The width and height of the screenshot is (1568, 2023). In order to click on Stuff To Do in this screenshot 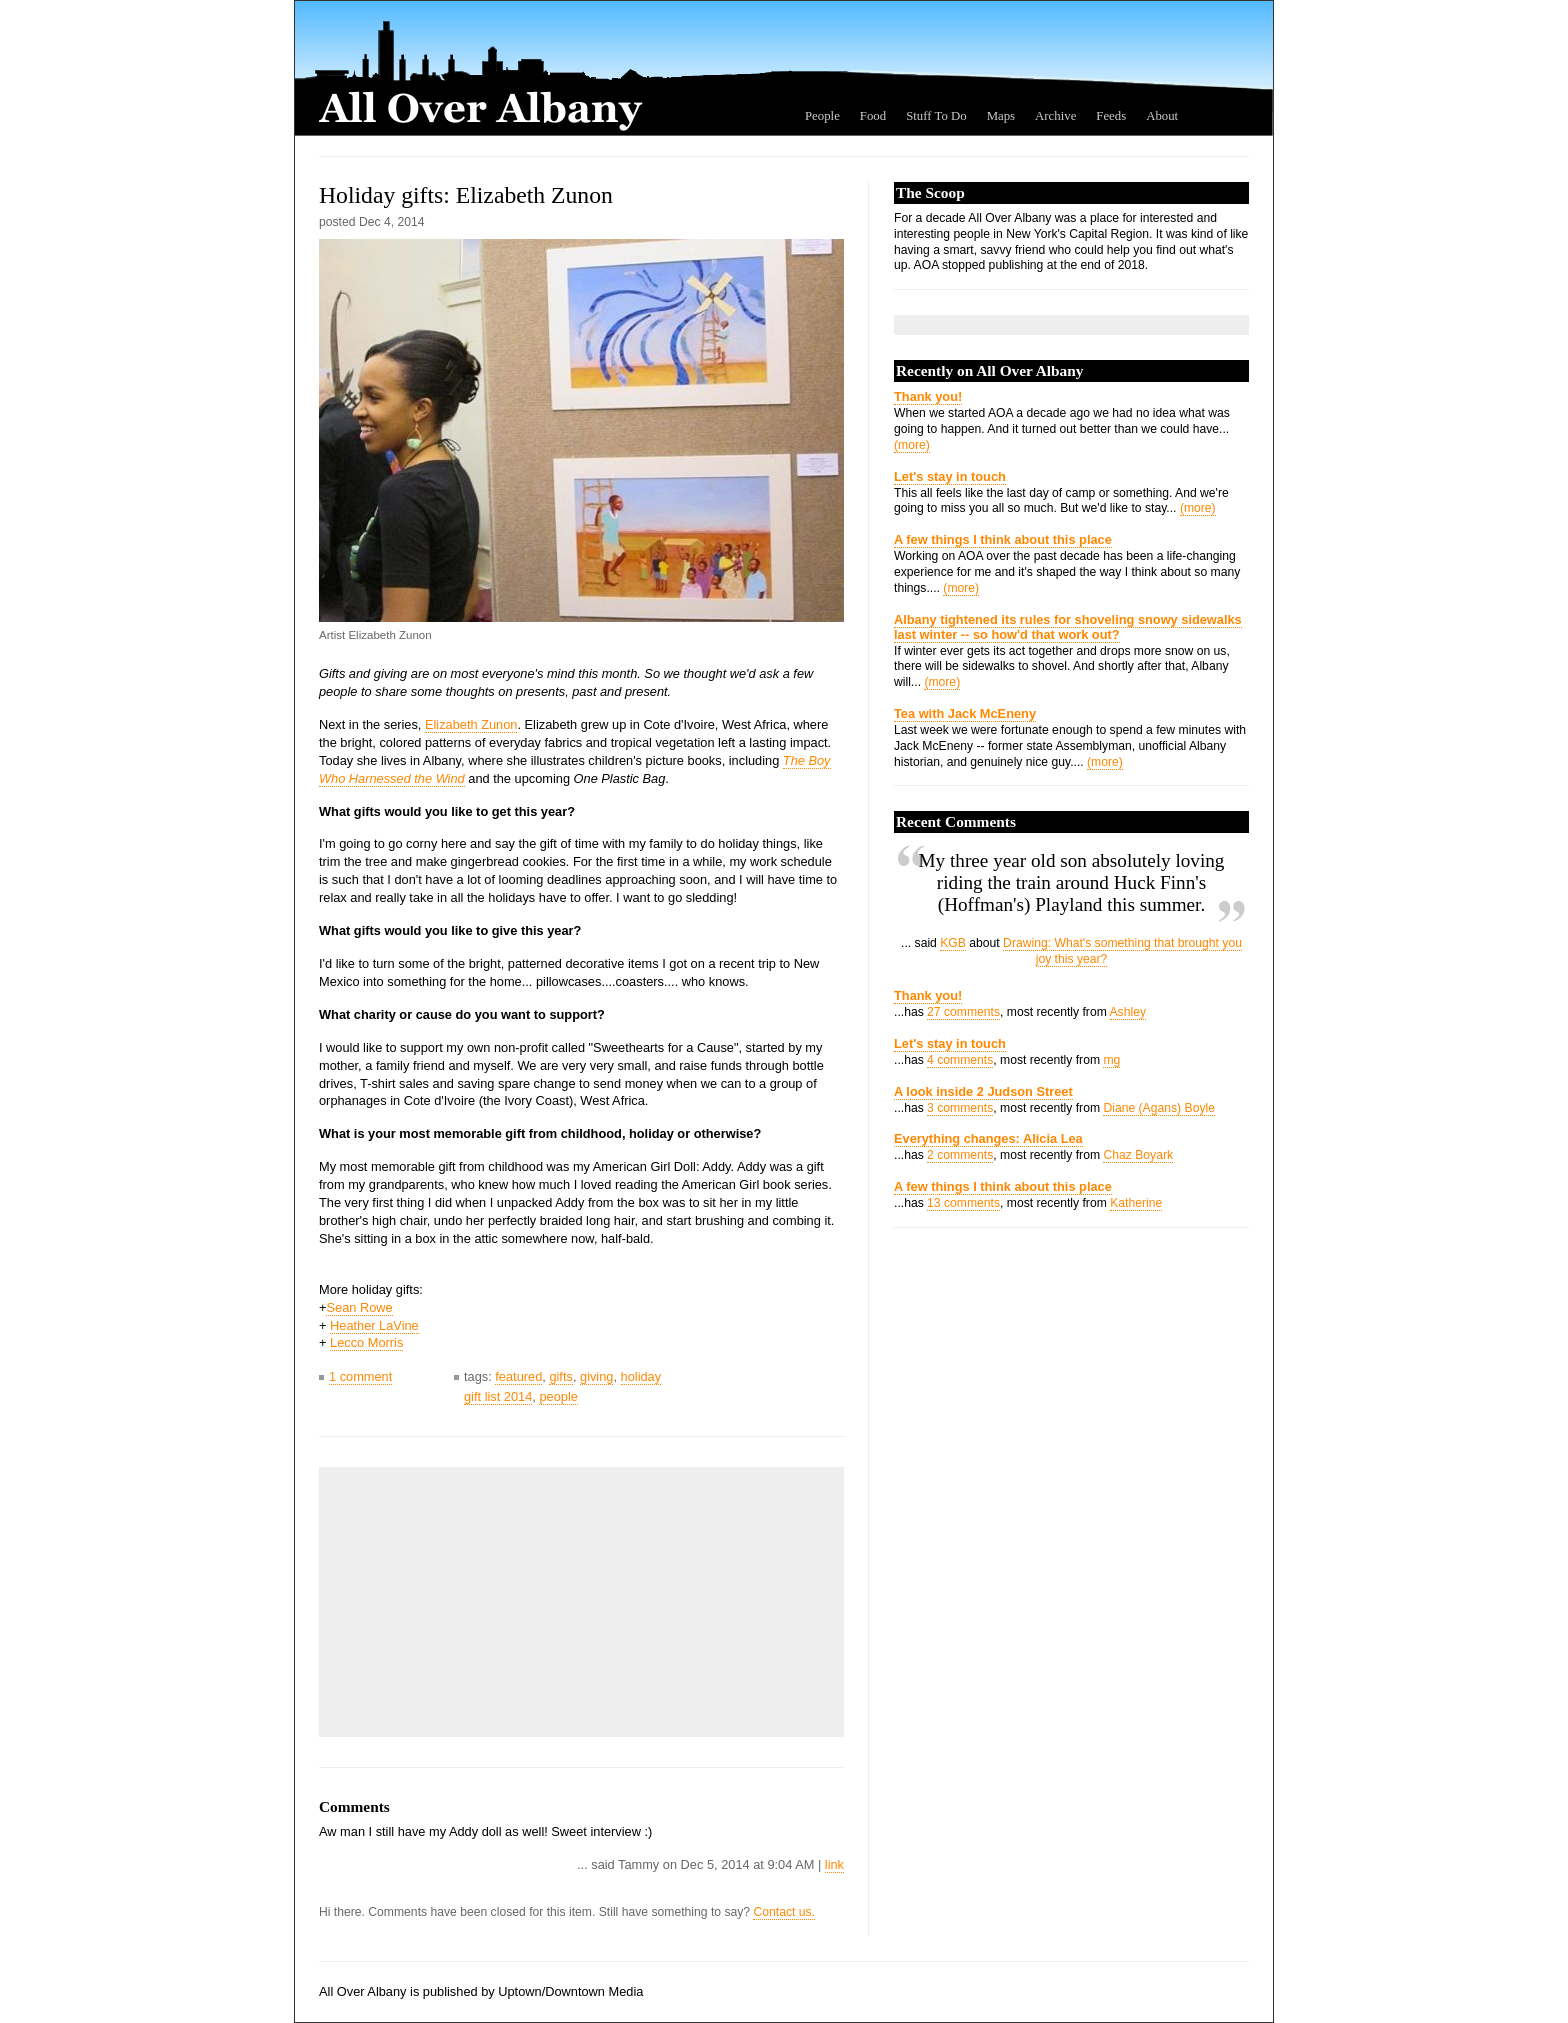, I will do `click(936, 116)`.